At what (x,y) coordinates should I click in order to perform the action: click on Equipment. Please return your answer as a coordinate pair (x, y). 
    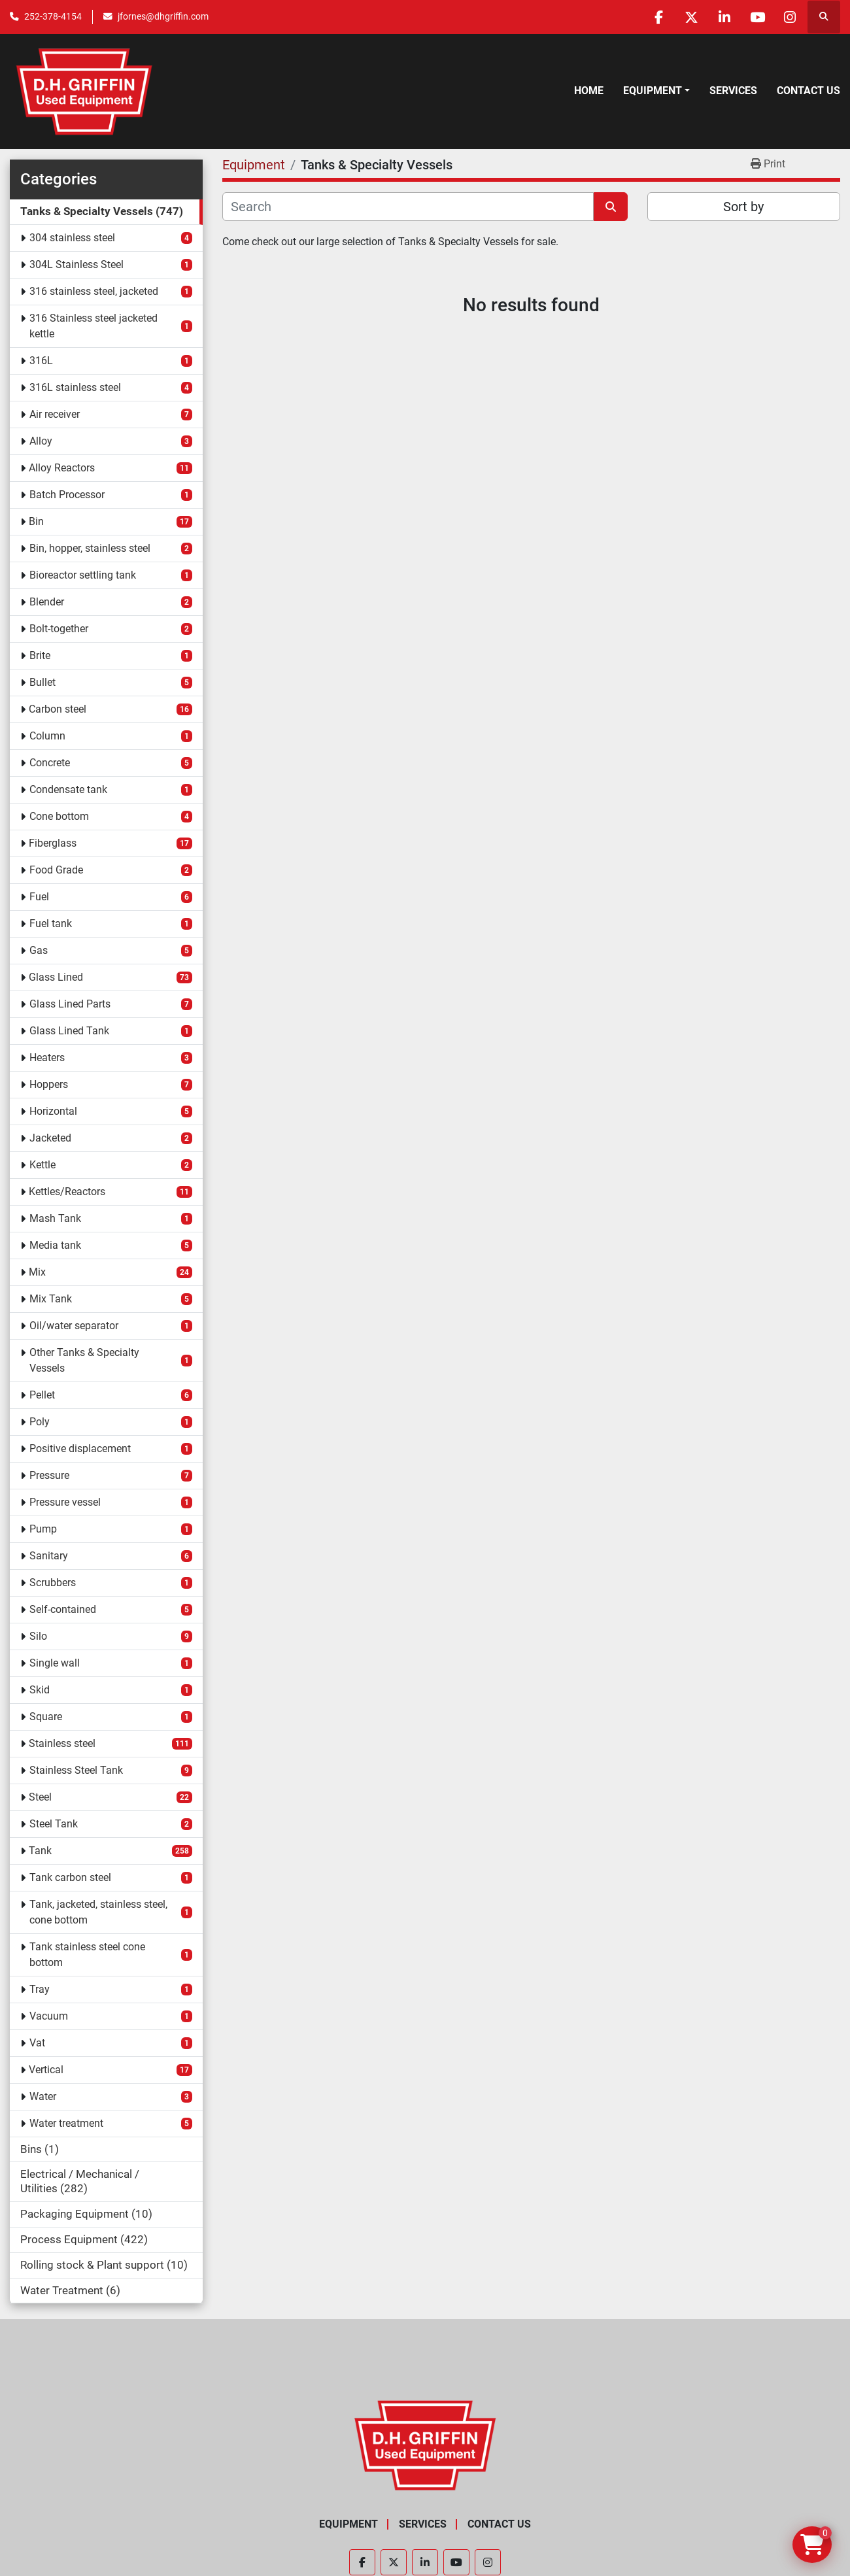
    Looking at the image, I should click on (652, 90).